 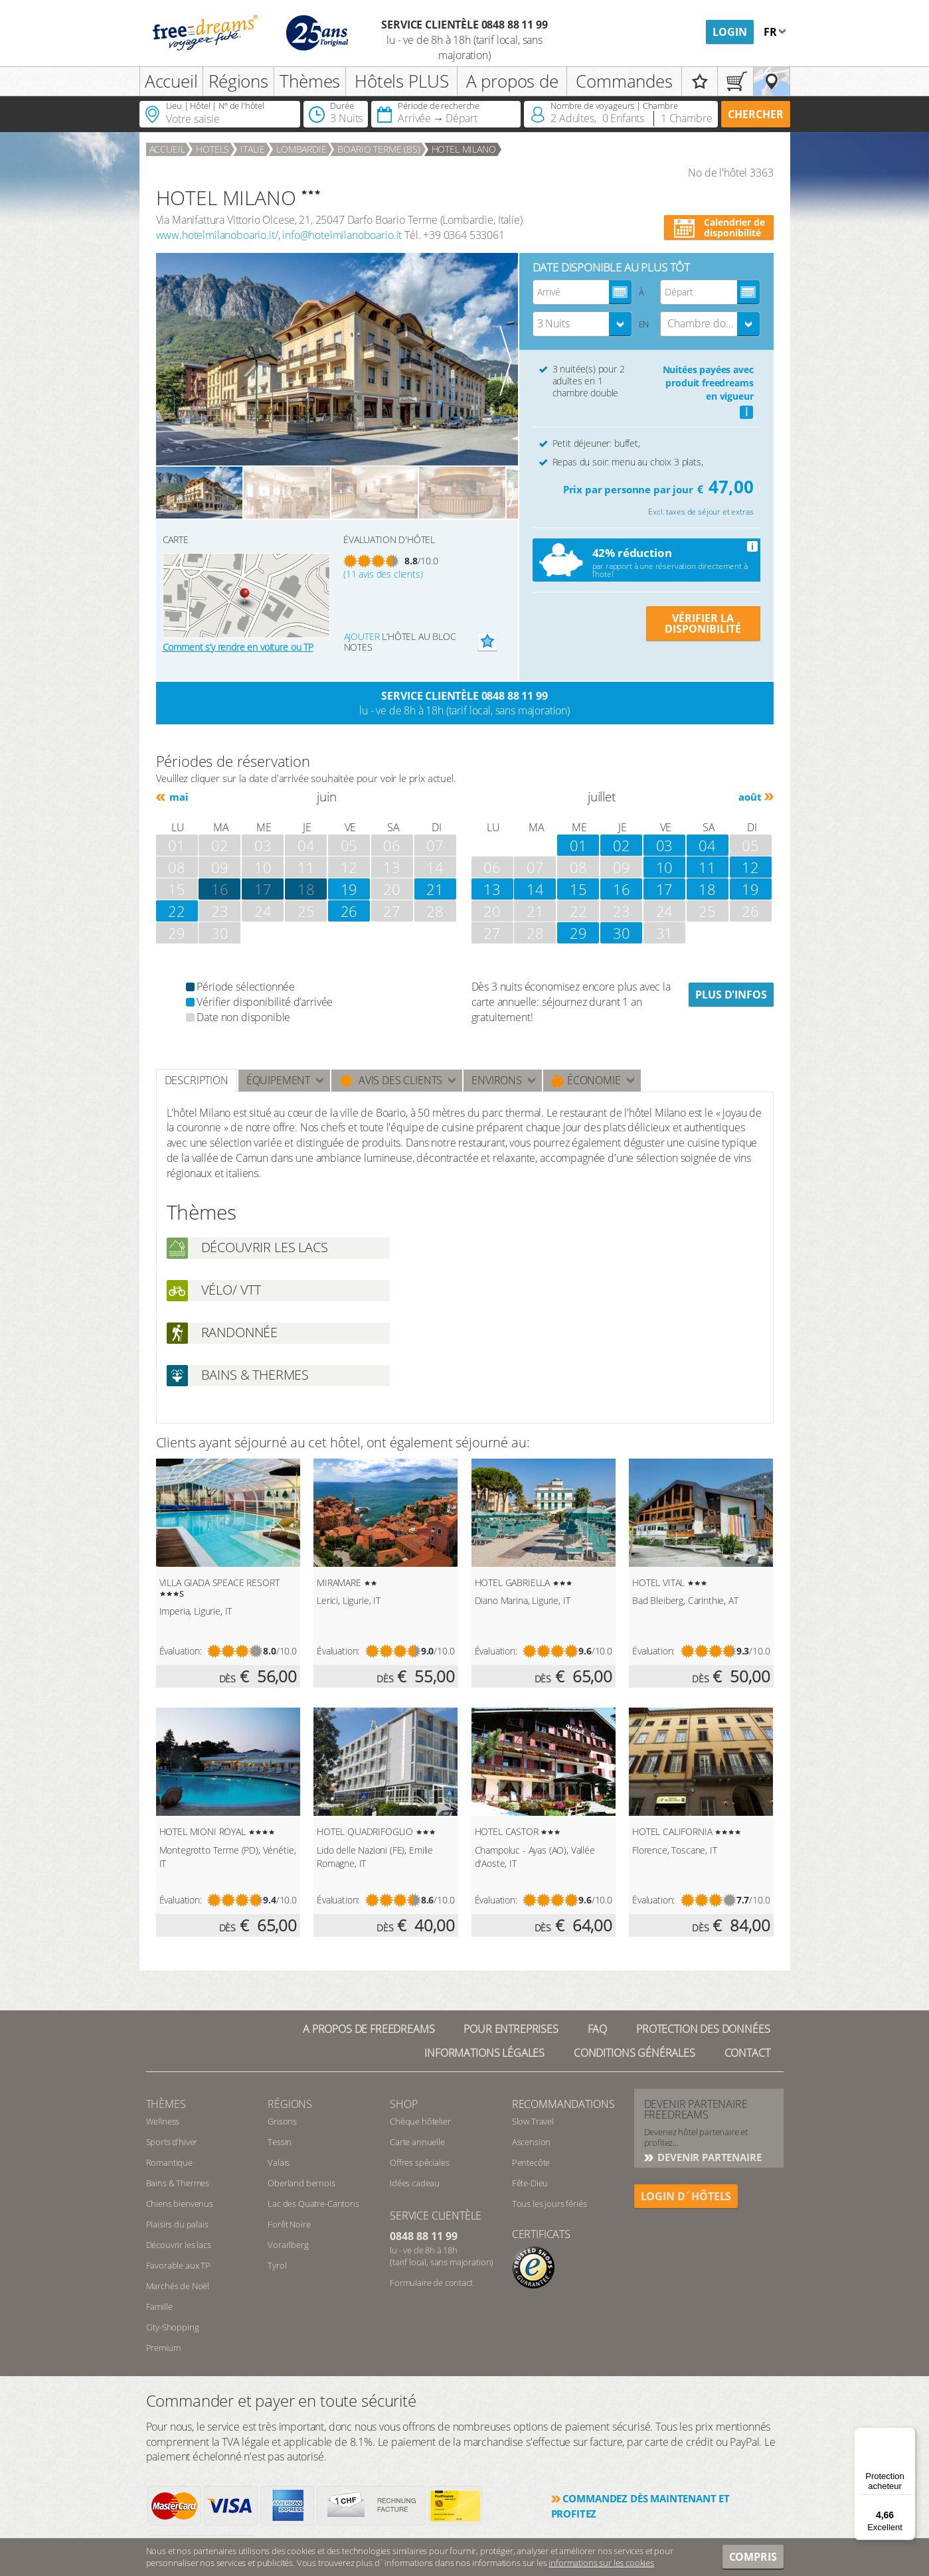 What do you see at coordinates (531, 2162) in the screenshot?
I see `Pentecôte` at bounding box center [531, 2162].